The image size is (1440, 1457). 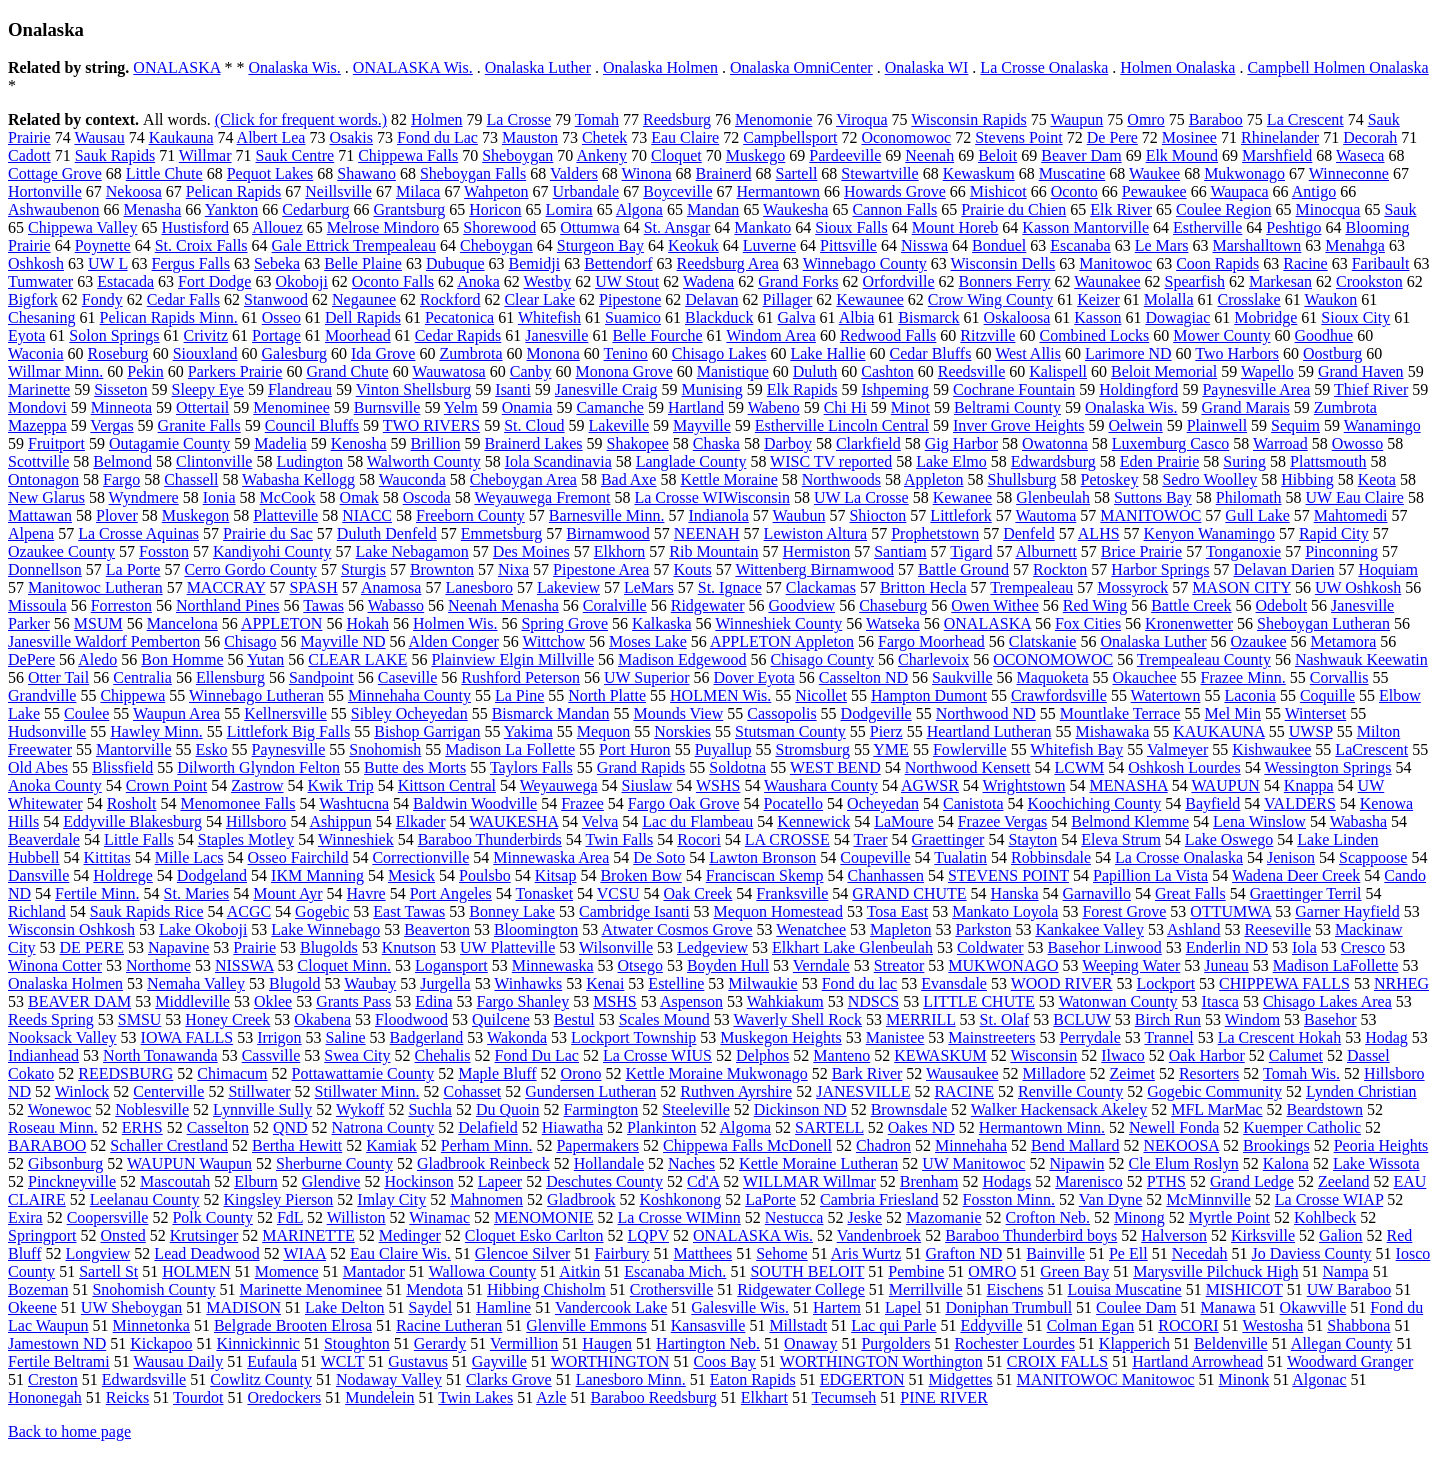 What do you see at coordinates (797, 1019) in the screenshot?
I see `Waverly Shell Rock` at bounding box center [797, 1019].